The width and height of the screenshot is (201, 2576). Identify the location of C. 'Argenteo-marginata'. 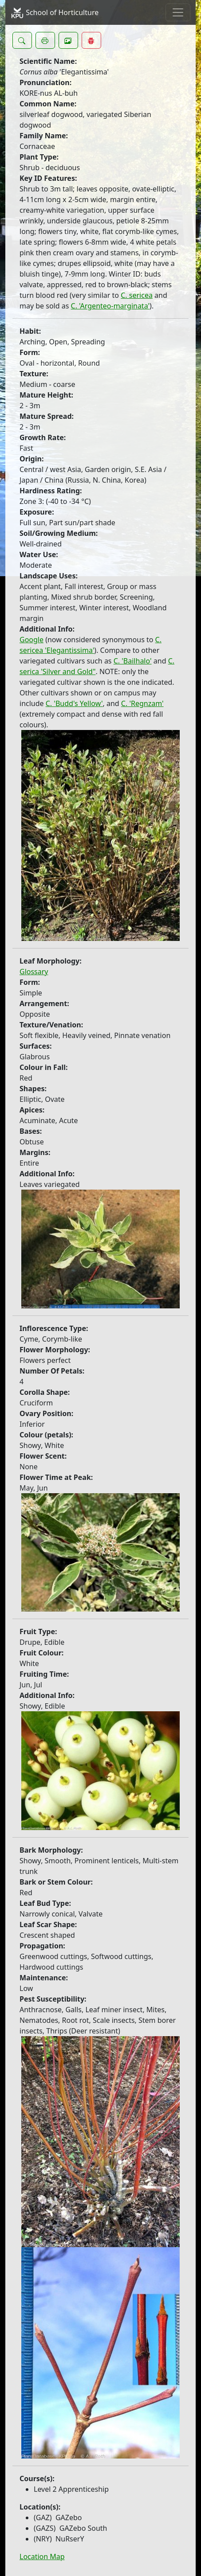
(110, 306).